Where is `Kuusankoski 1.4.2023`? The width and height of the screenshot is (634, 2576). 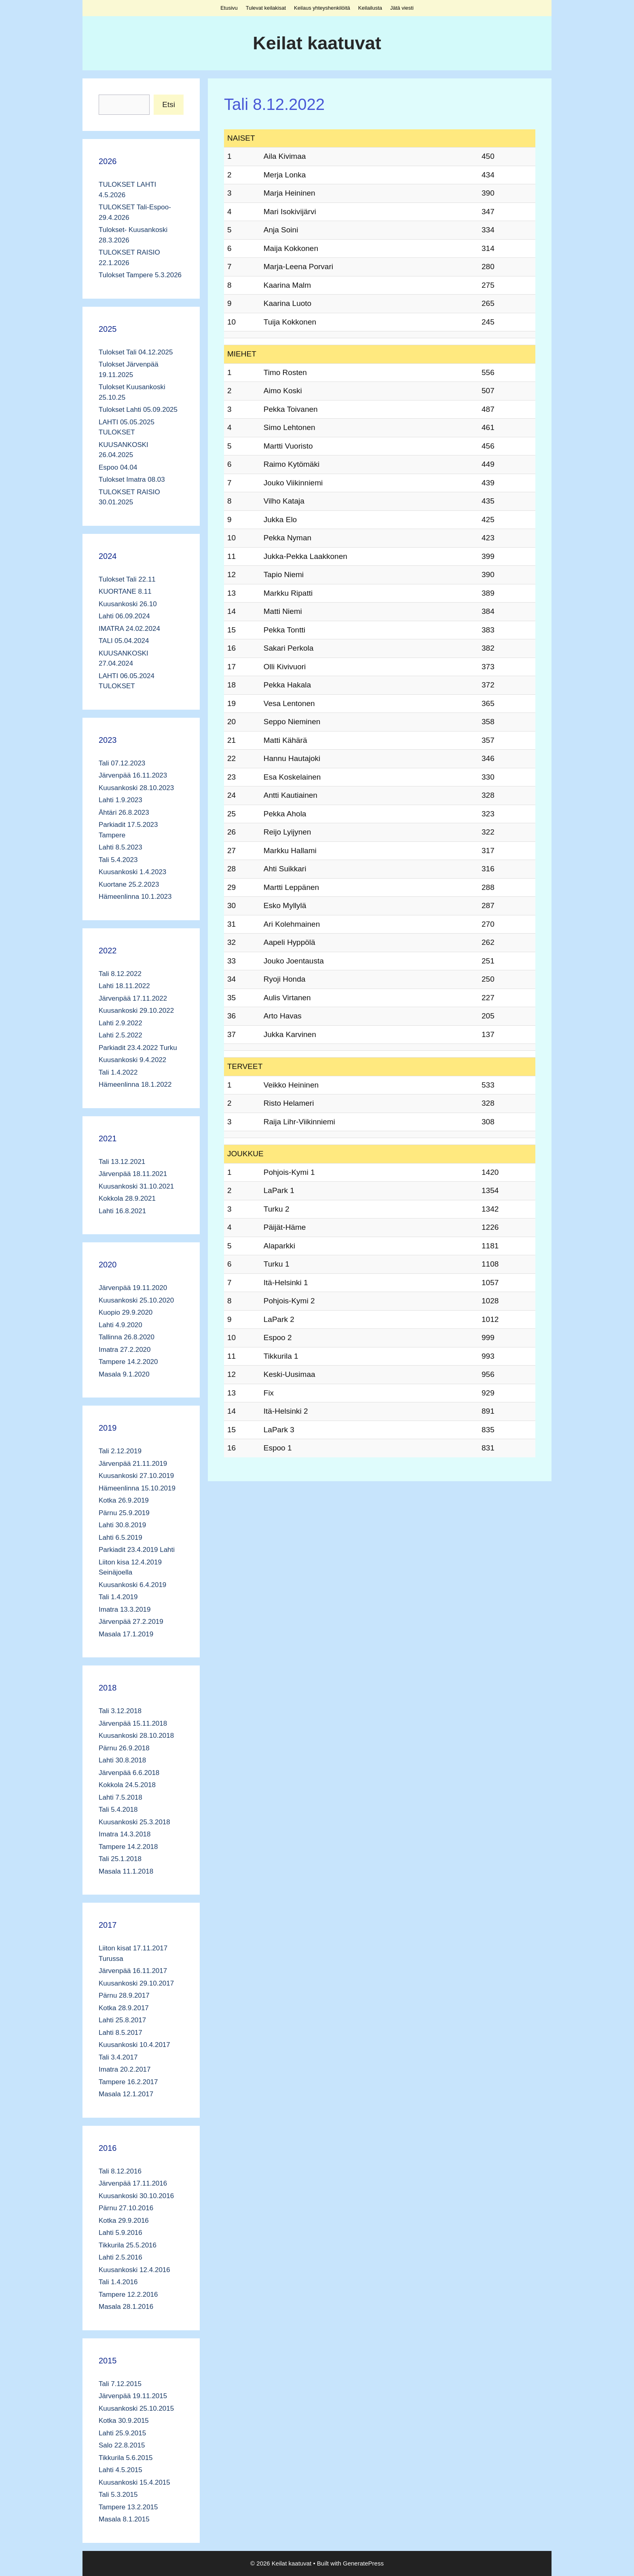
Kuusankoski 1.4.2023 is located at coordinates (132, 872).